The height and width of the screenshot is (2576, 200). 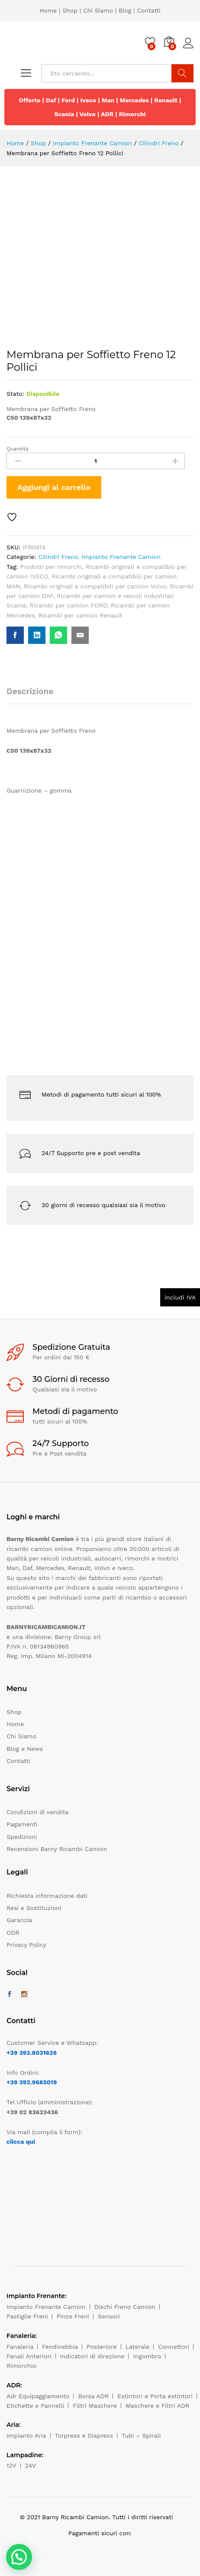 What do you see at coordinates (98, 10) in the screenshot?
I see `Chi Siamo` at bounding box center [98, 10].